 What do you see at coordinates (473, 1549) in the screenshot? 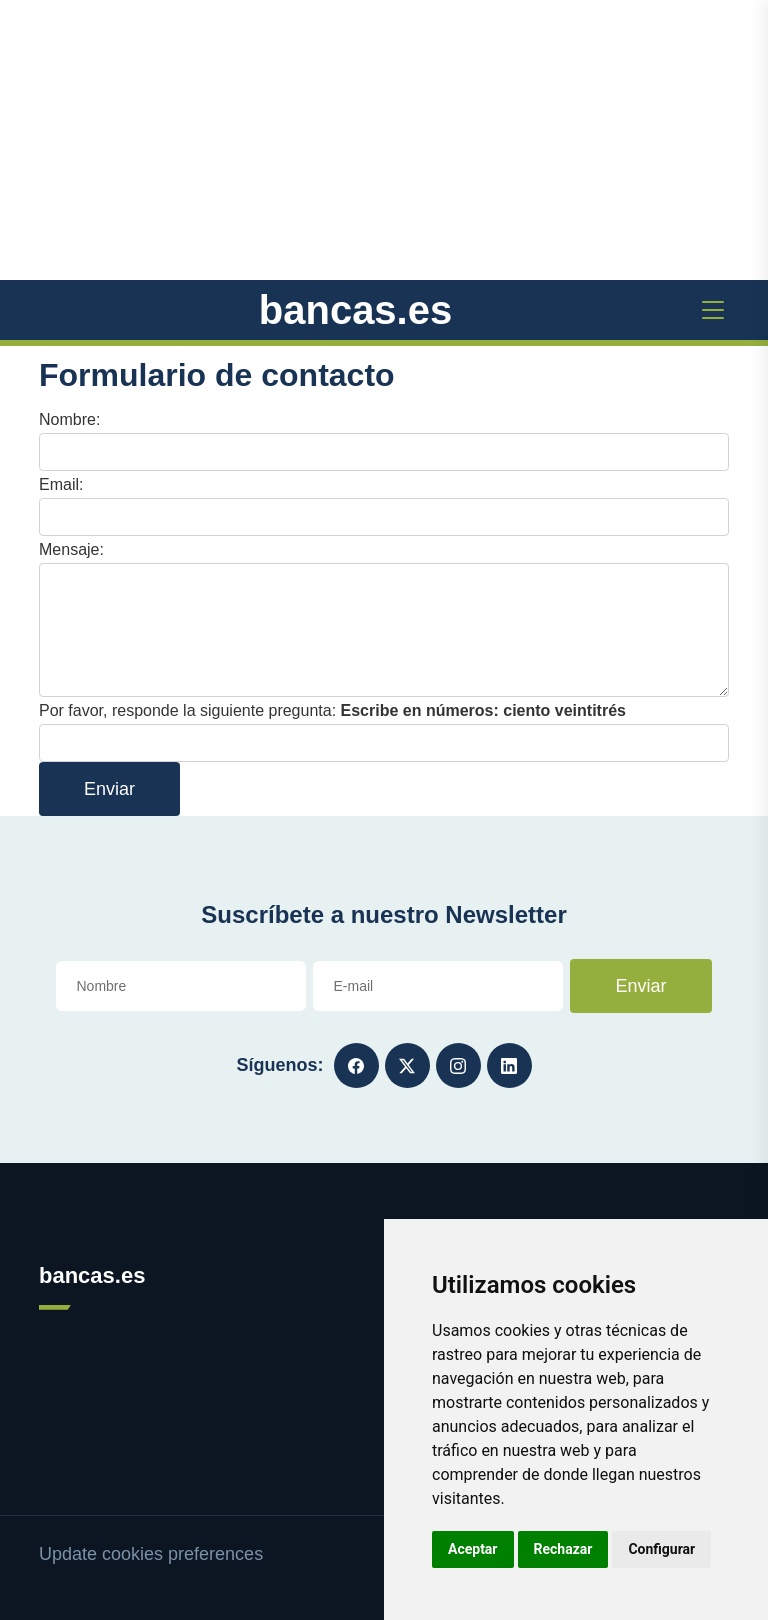
I see `Aceptar [button]` at bounding box center [473, 1549].